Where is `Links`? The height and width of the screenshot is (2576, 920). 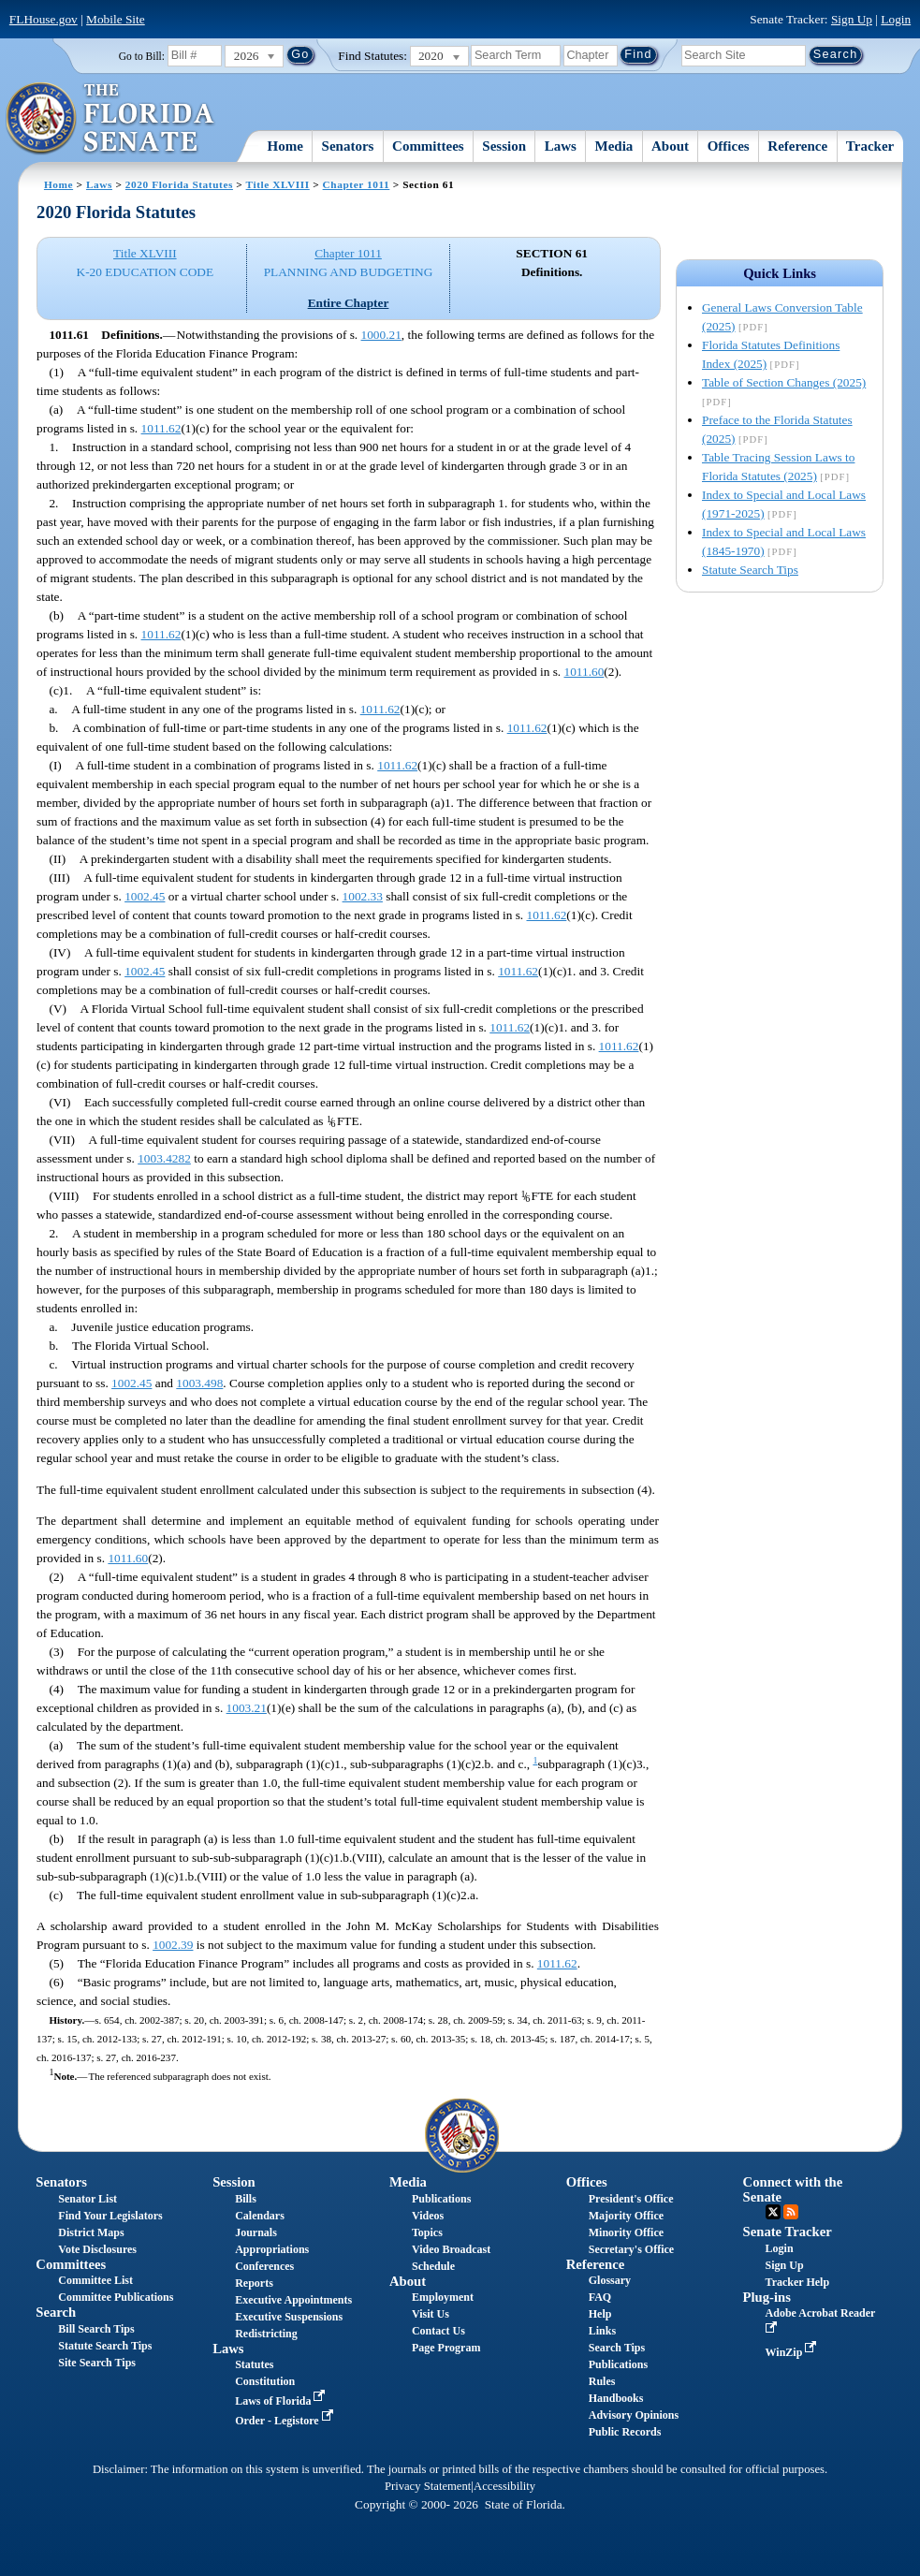 Links is located at coordinates (602, 2330).